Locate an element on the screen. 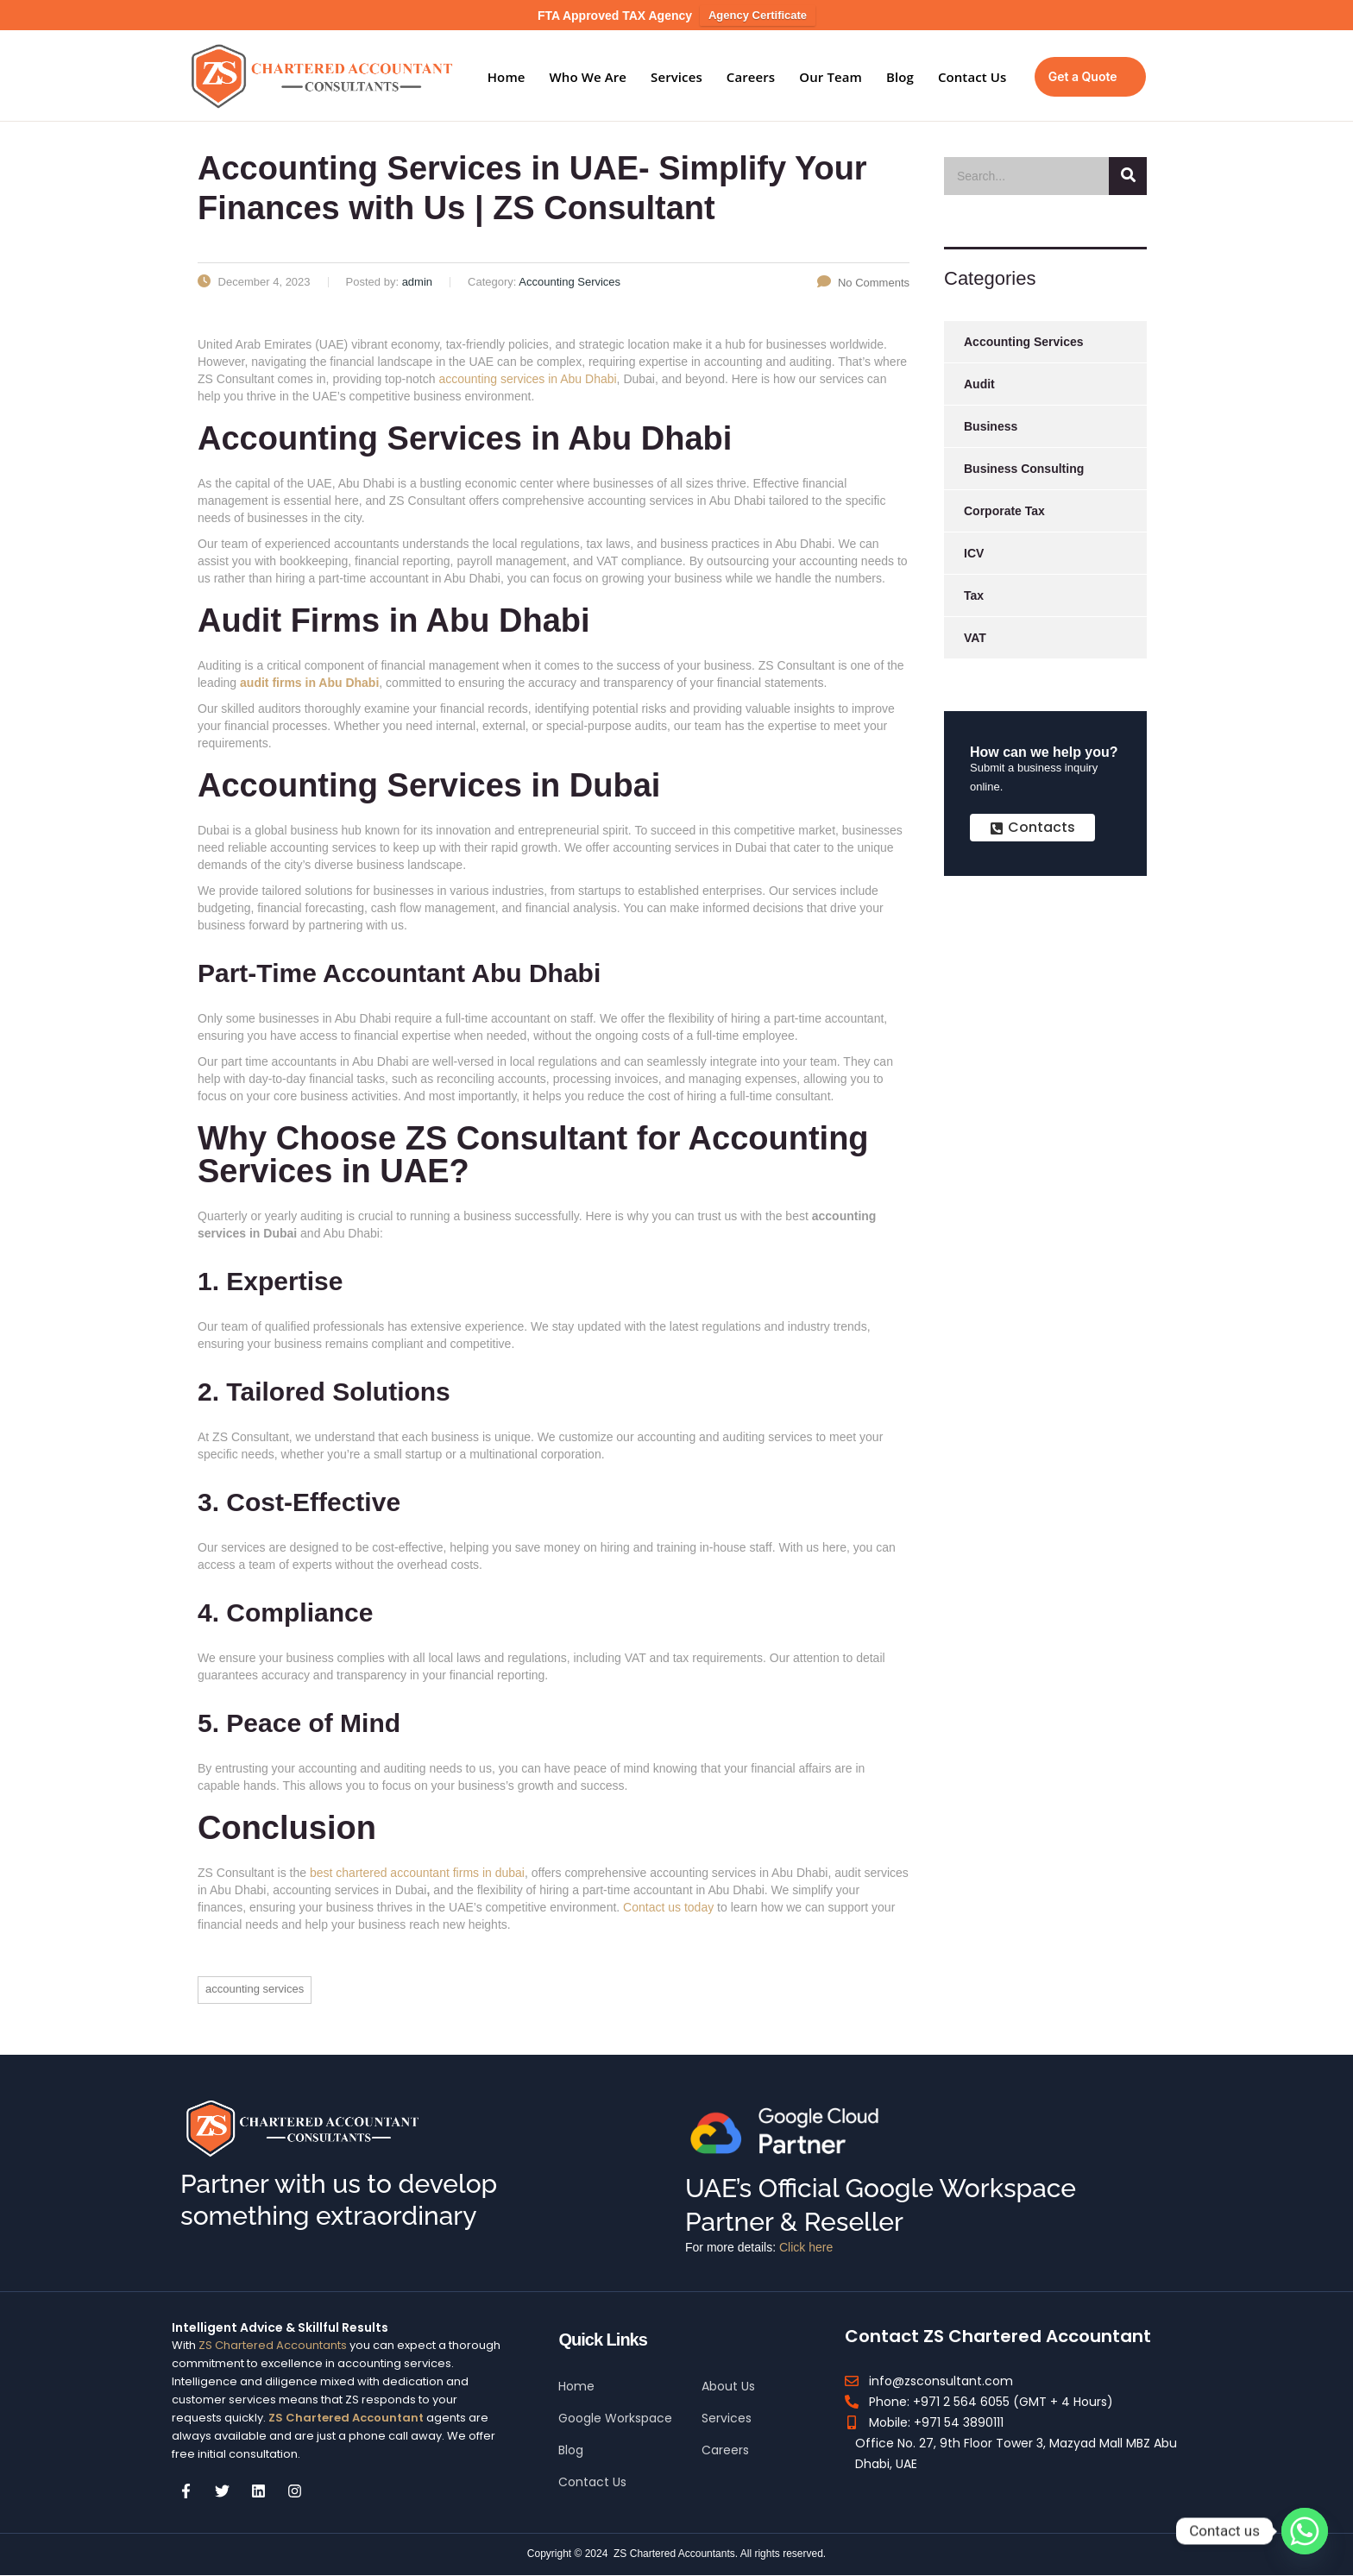 The image size is (1353, 2576). [Whatsapp] is located at coordinates (1304, 2531).